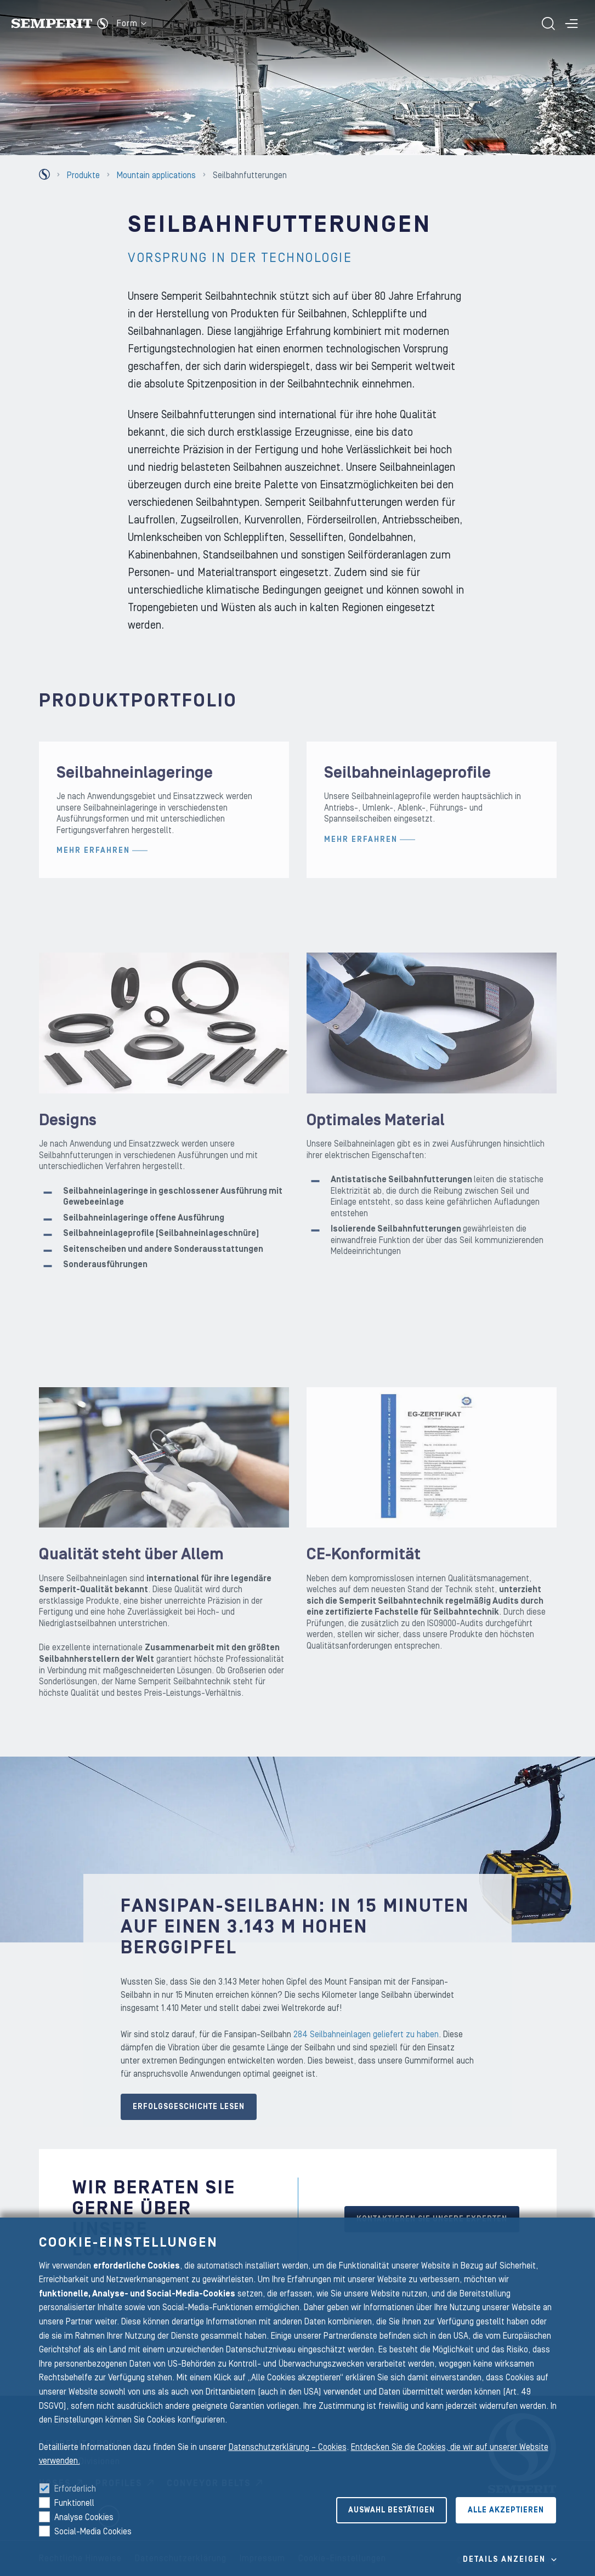 This screenshot has width=595, height=2576. I want to click on Alle akzeptieren, so click(506, 2510).